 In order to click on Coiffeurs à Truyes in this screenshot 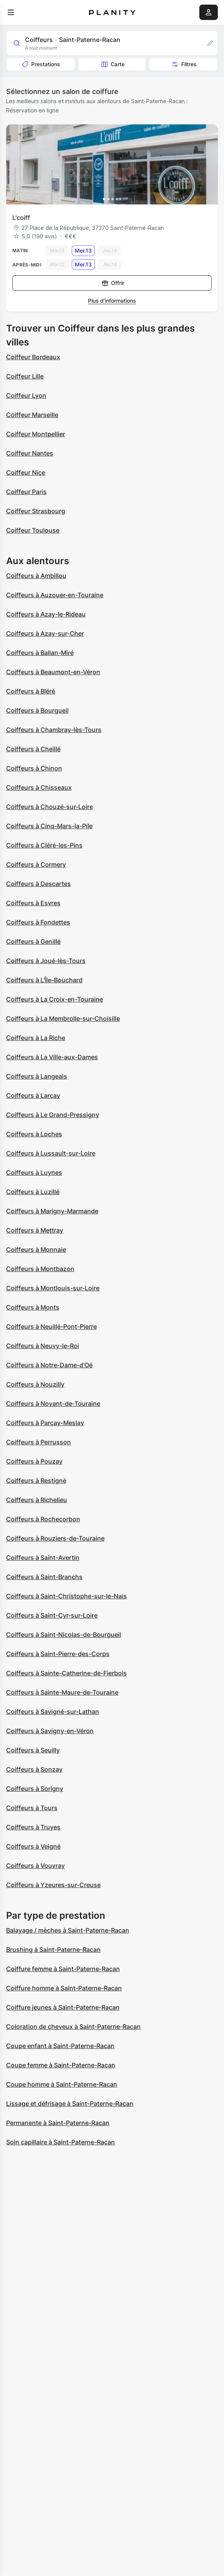, I will do `click(33, 1827)`.